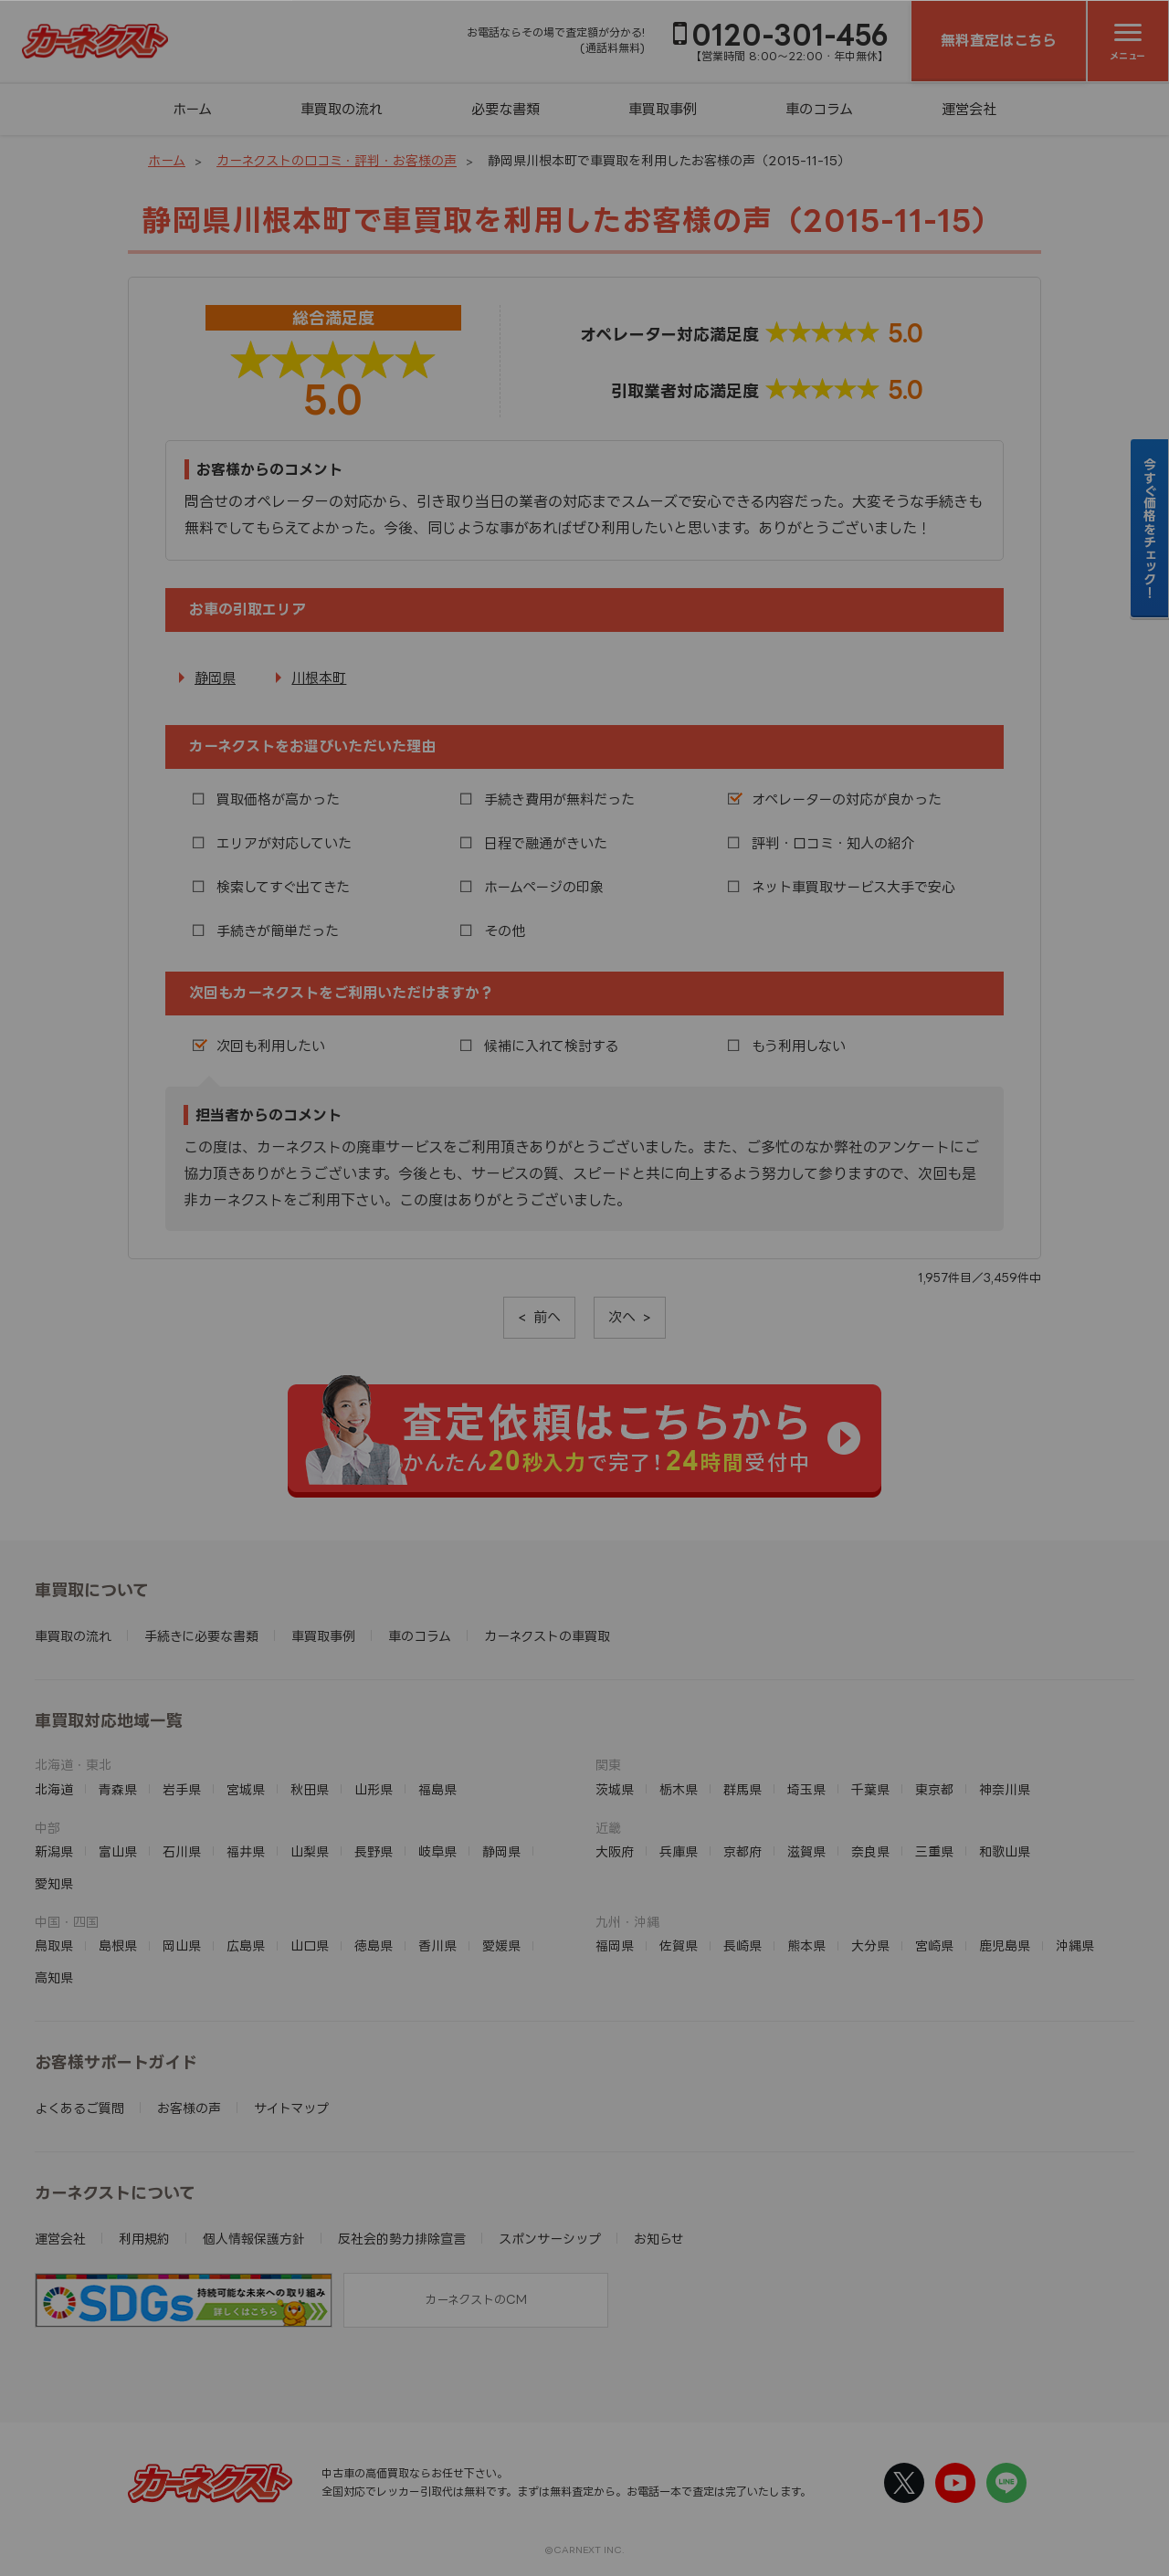  I want to click on 手続きに必要な書類, so click(201, 1636).